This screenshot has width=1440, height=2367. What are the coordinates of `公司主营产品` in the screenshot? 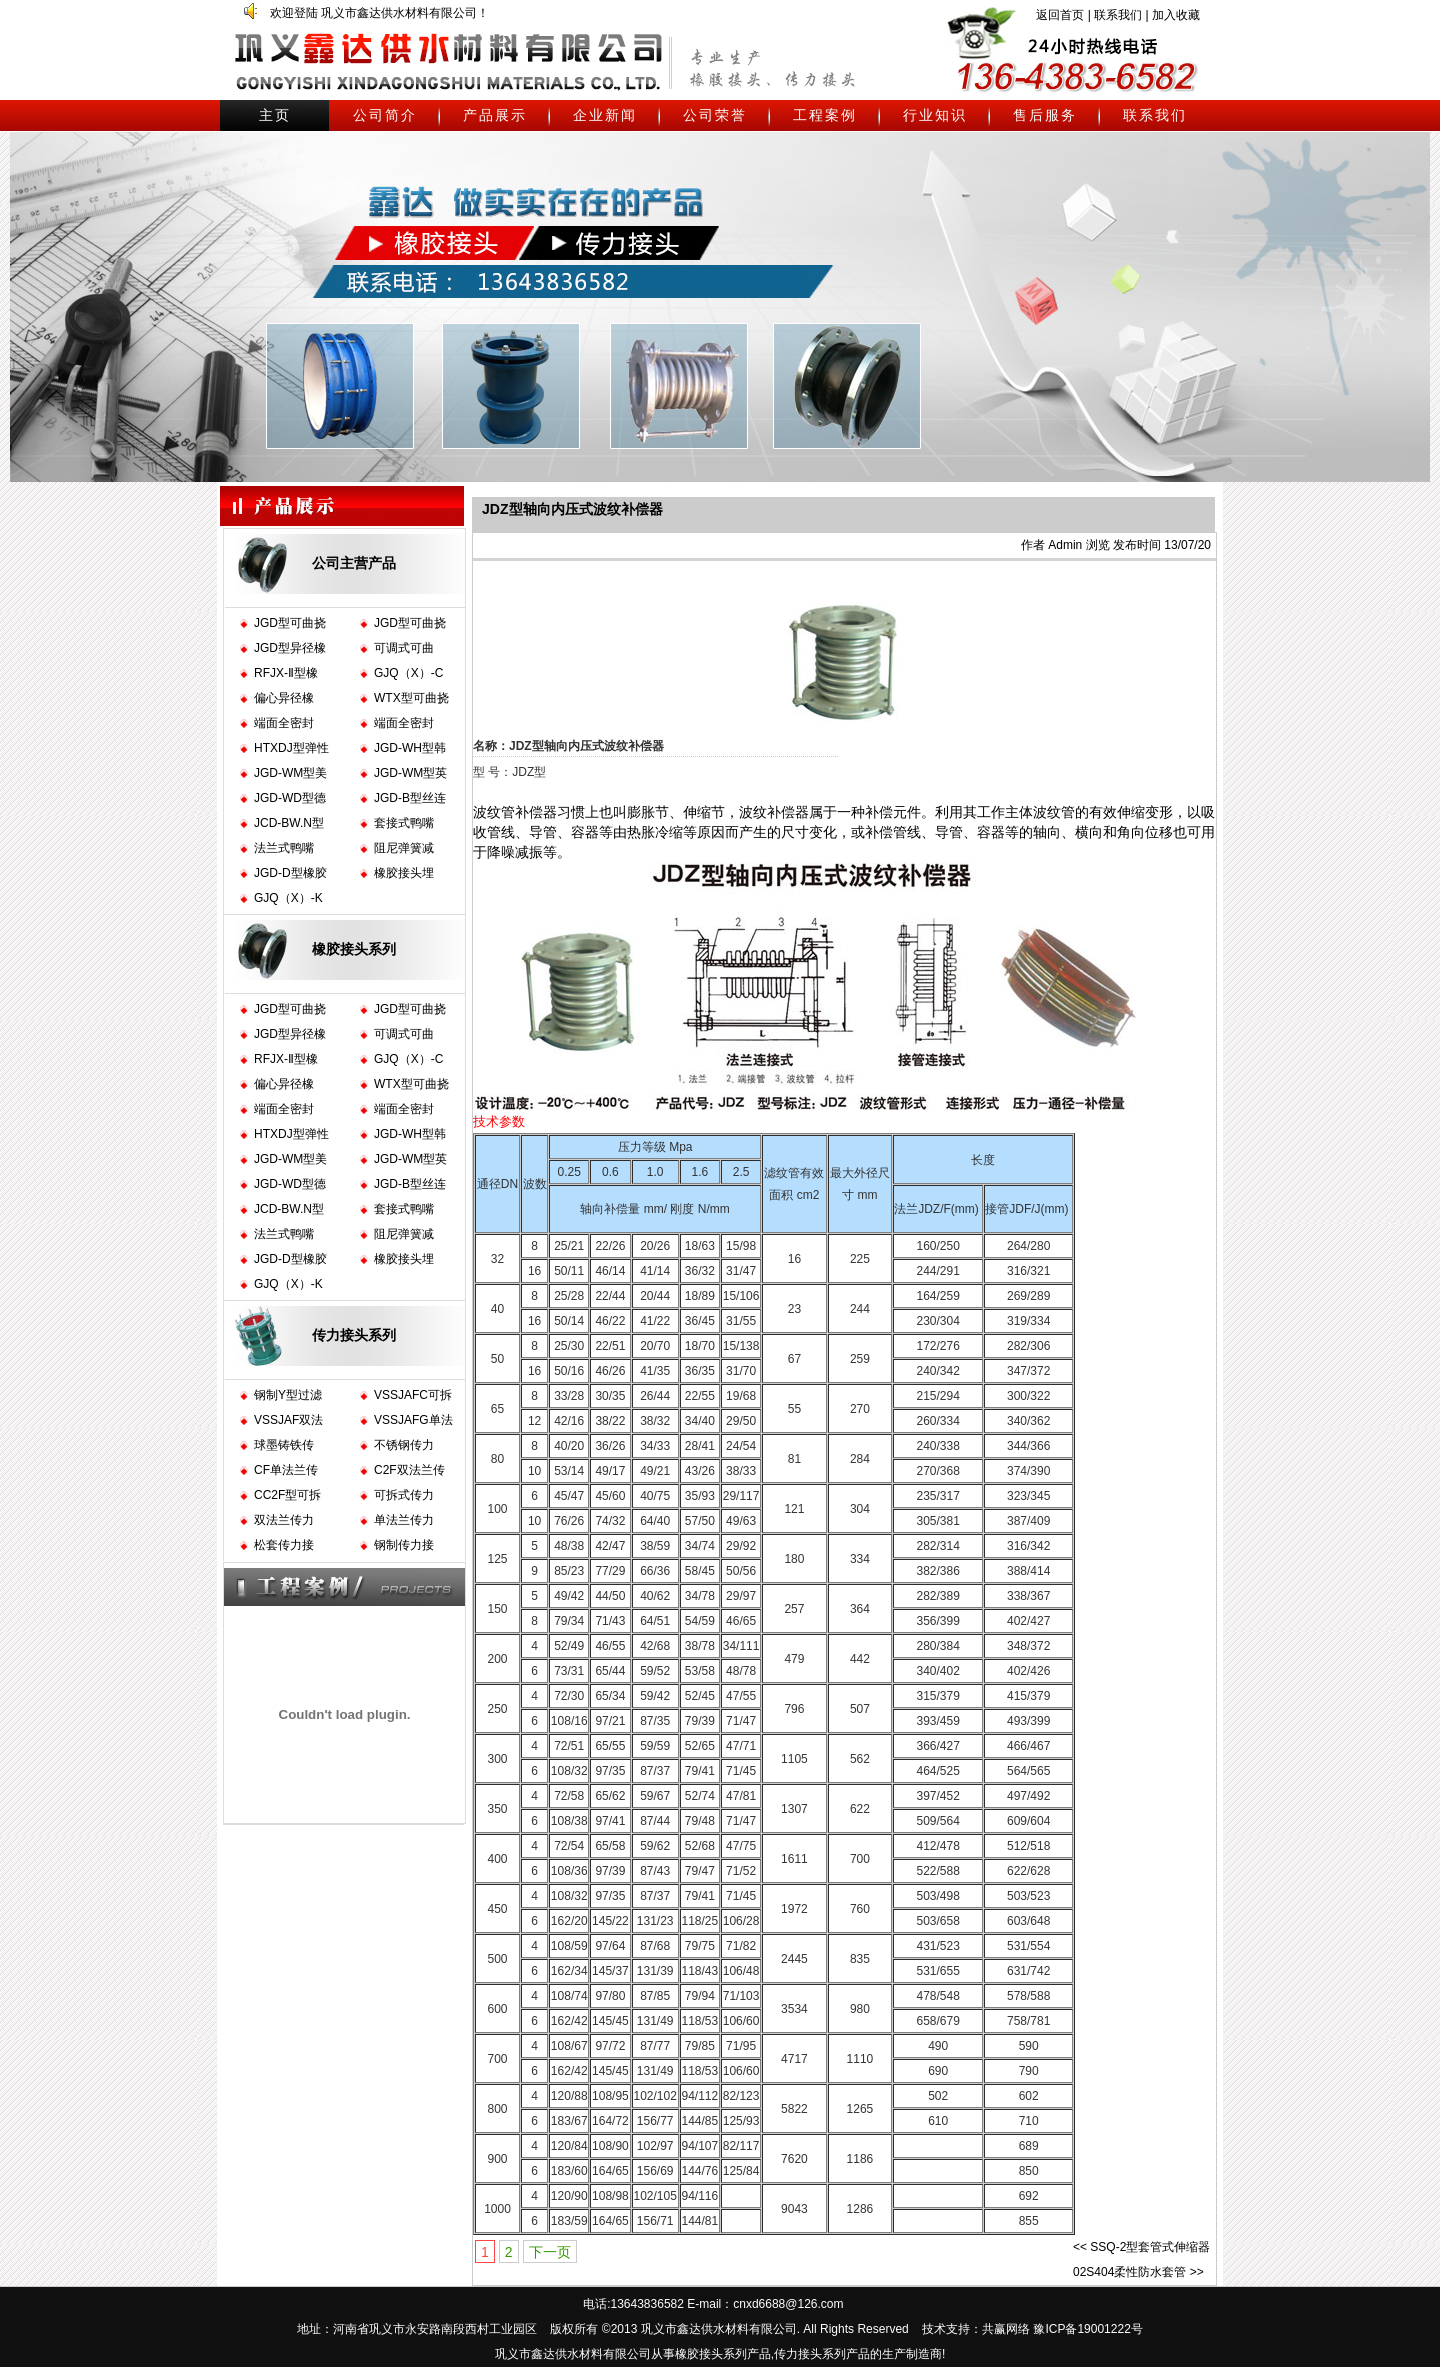 It's located at (354, 563).